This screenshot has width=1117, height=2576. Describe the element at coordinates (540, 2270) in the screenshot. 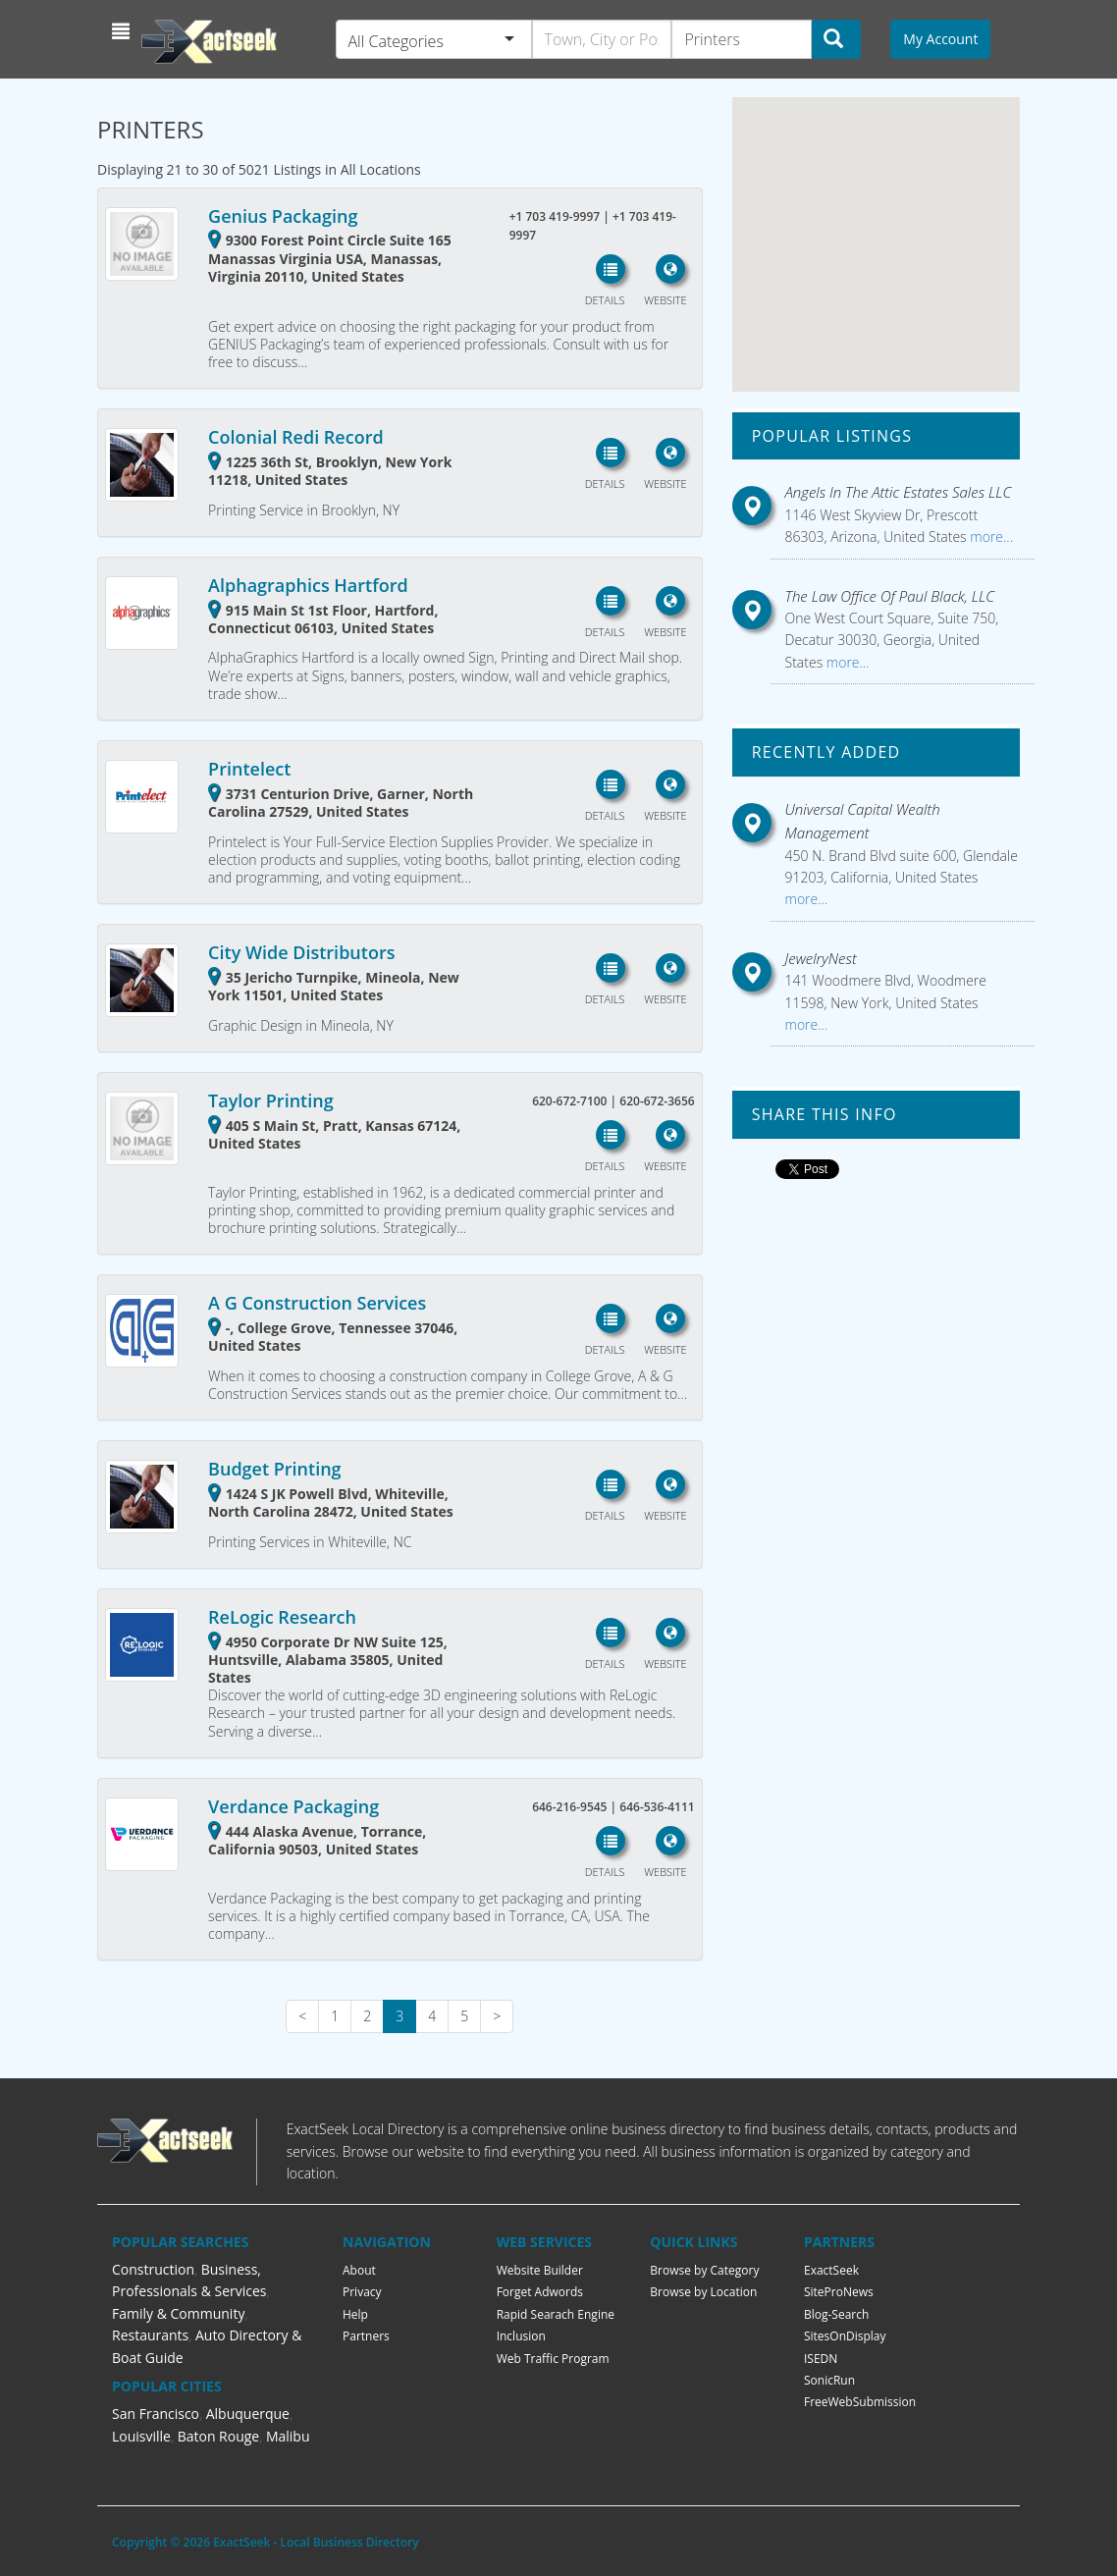

I see `Website Builder` at that location.